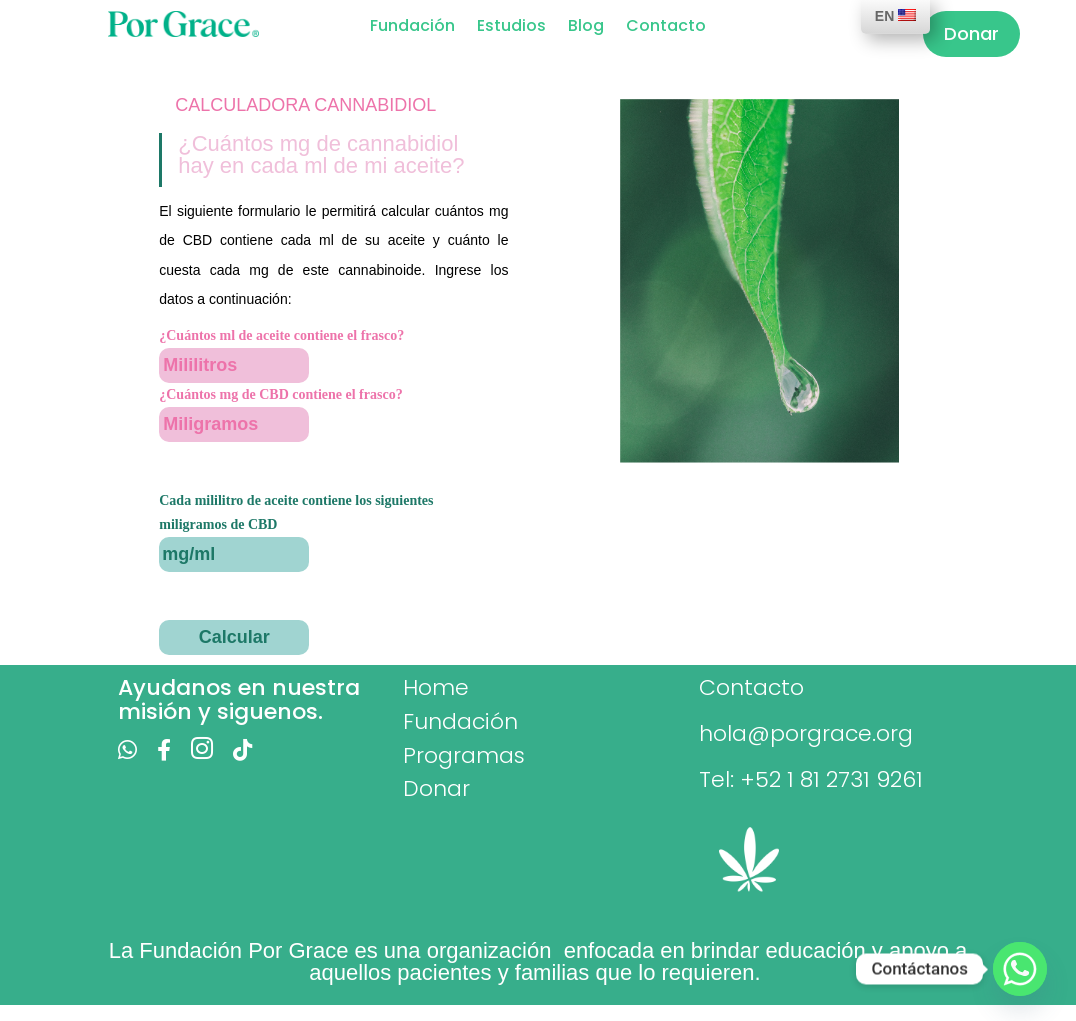 This screenshot has width=1076, height=1021. What do you see at coordinates (234, 637) in the screenshot?
I see `Calcular` at bounding box center [234, 637].